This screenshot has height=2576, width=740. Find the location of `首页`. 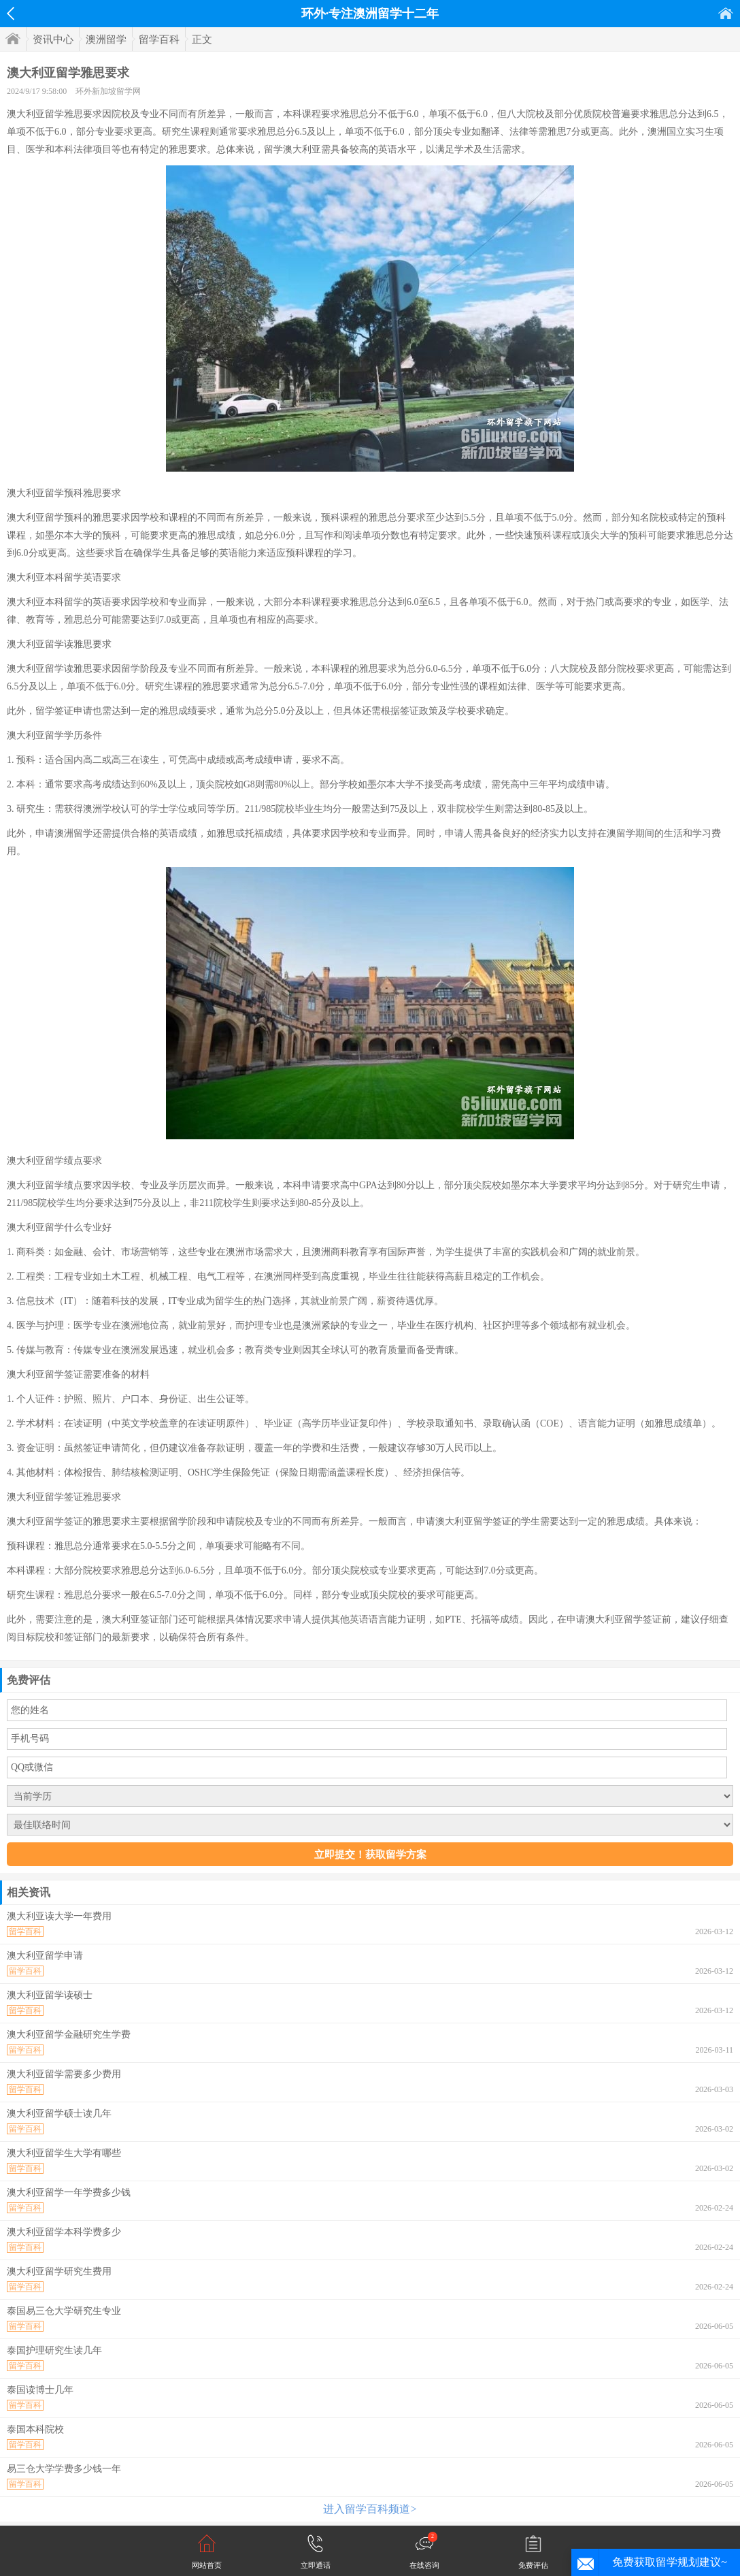

首页 is located at coordinates (725, 13).